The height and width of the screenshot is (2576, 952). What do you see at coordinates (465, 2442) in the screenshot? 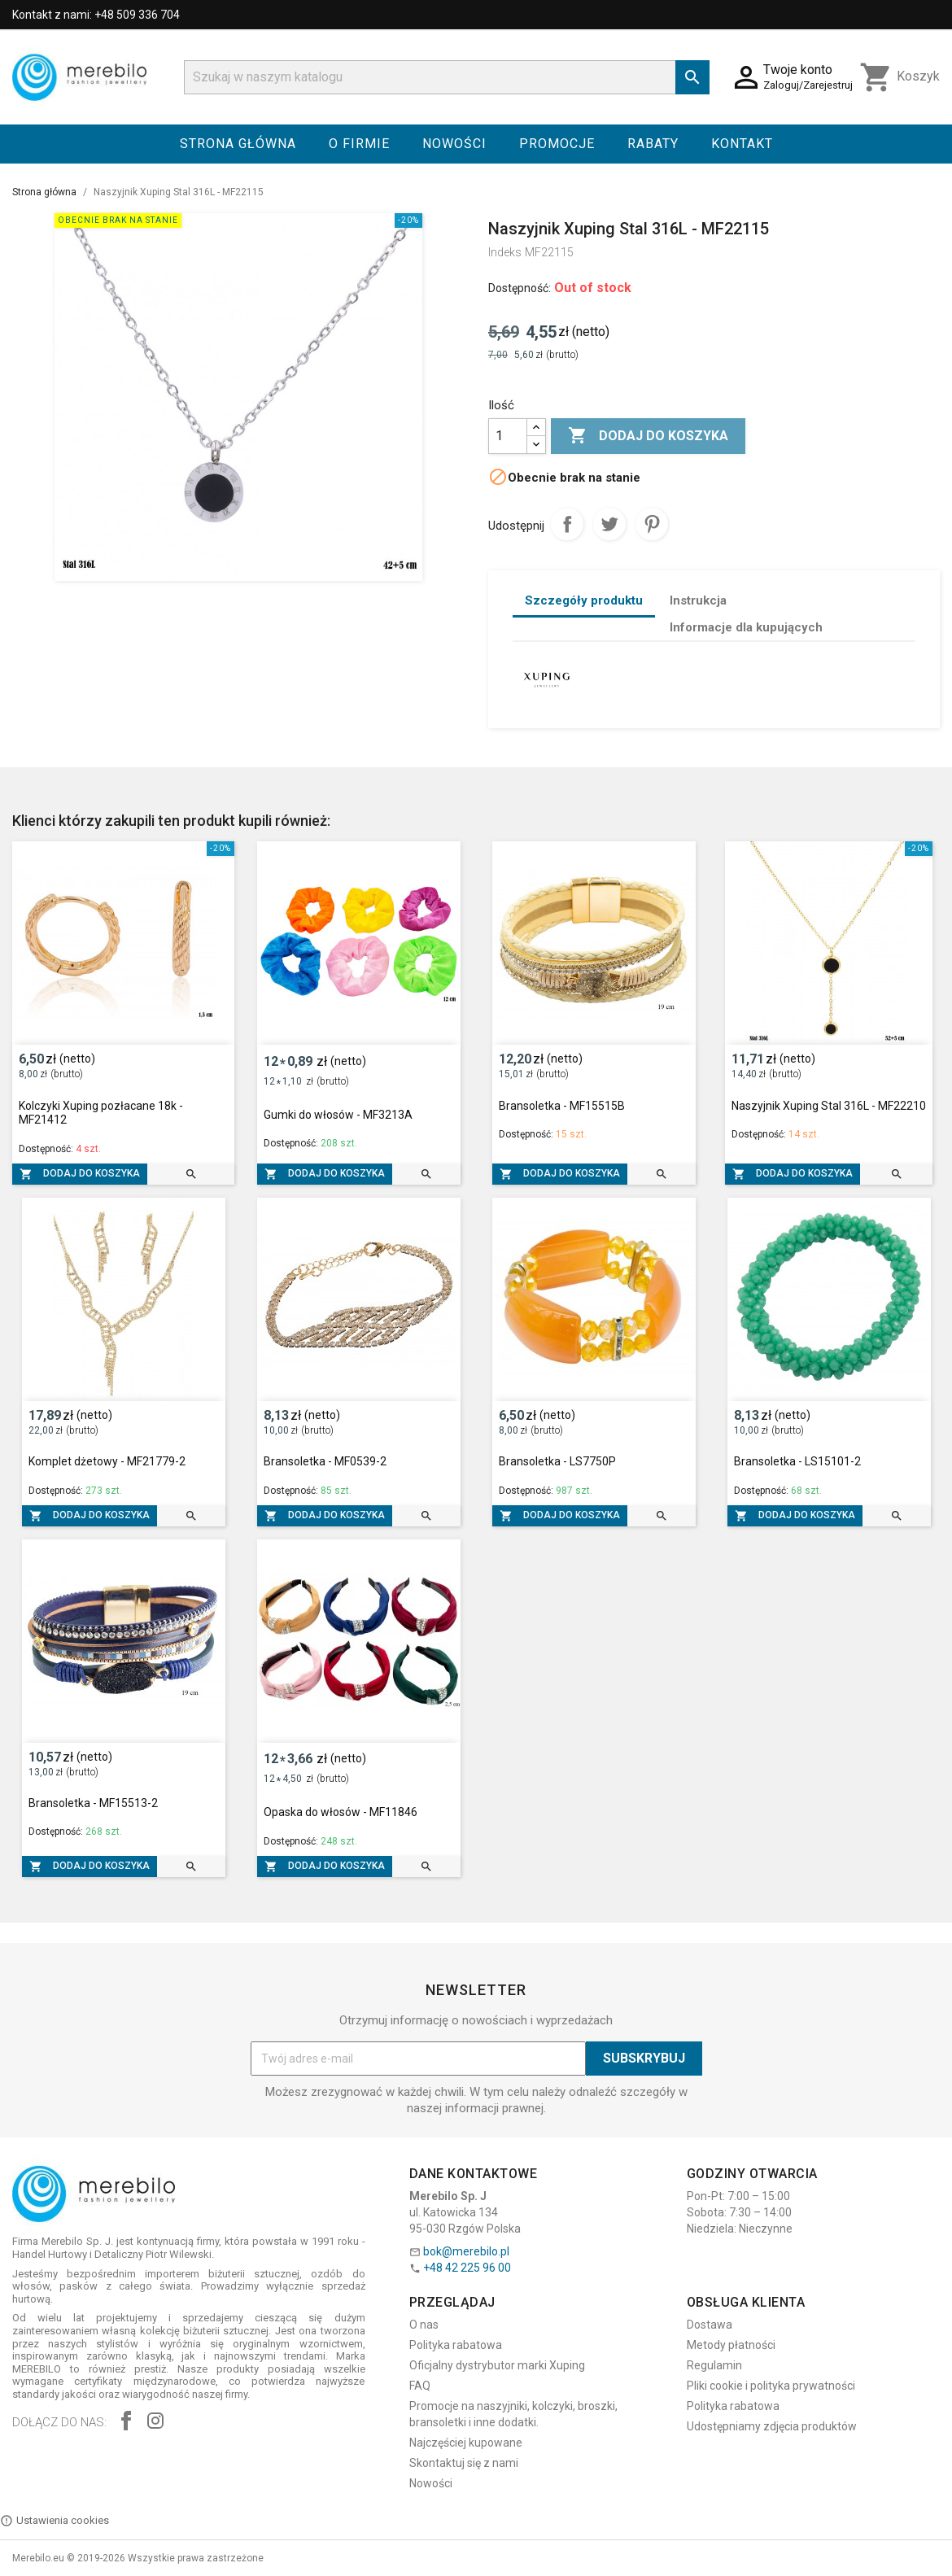
I see `Najczęściej kupowane` at bounding box center [465, 2442].